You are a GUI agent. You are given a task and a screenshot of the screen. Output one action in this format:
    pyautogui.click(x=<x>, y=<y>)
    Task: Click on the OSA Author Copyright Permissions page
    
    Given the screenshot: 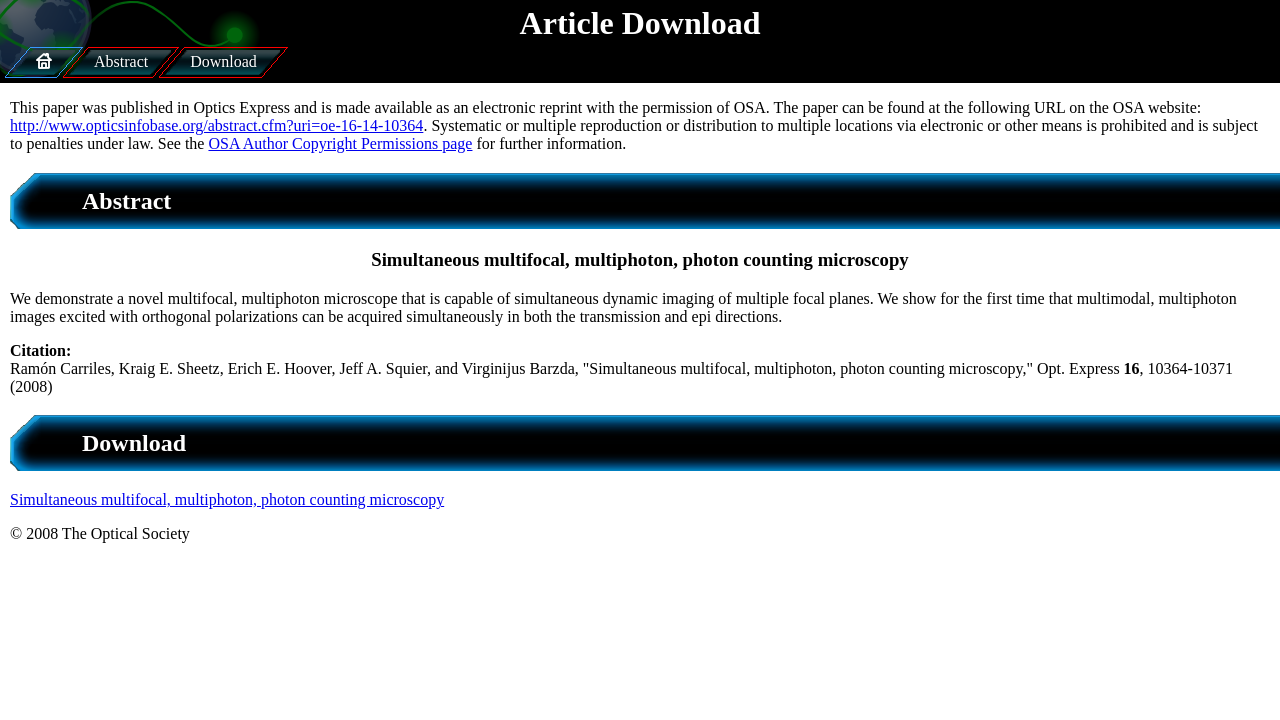 What is the action you would take?
    pyautogui.click(x=340, y=143)
    